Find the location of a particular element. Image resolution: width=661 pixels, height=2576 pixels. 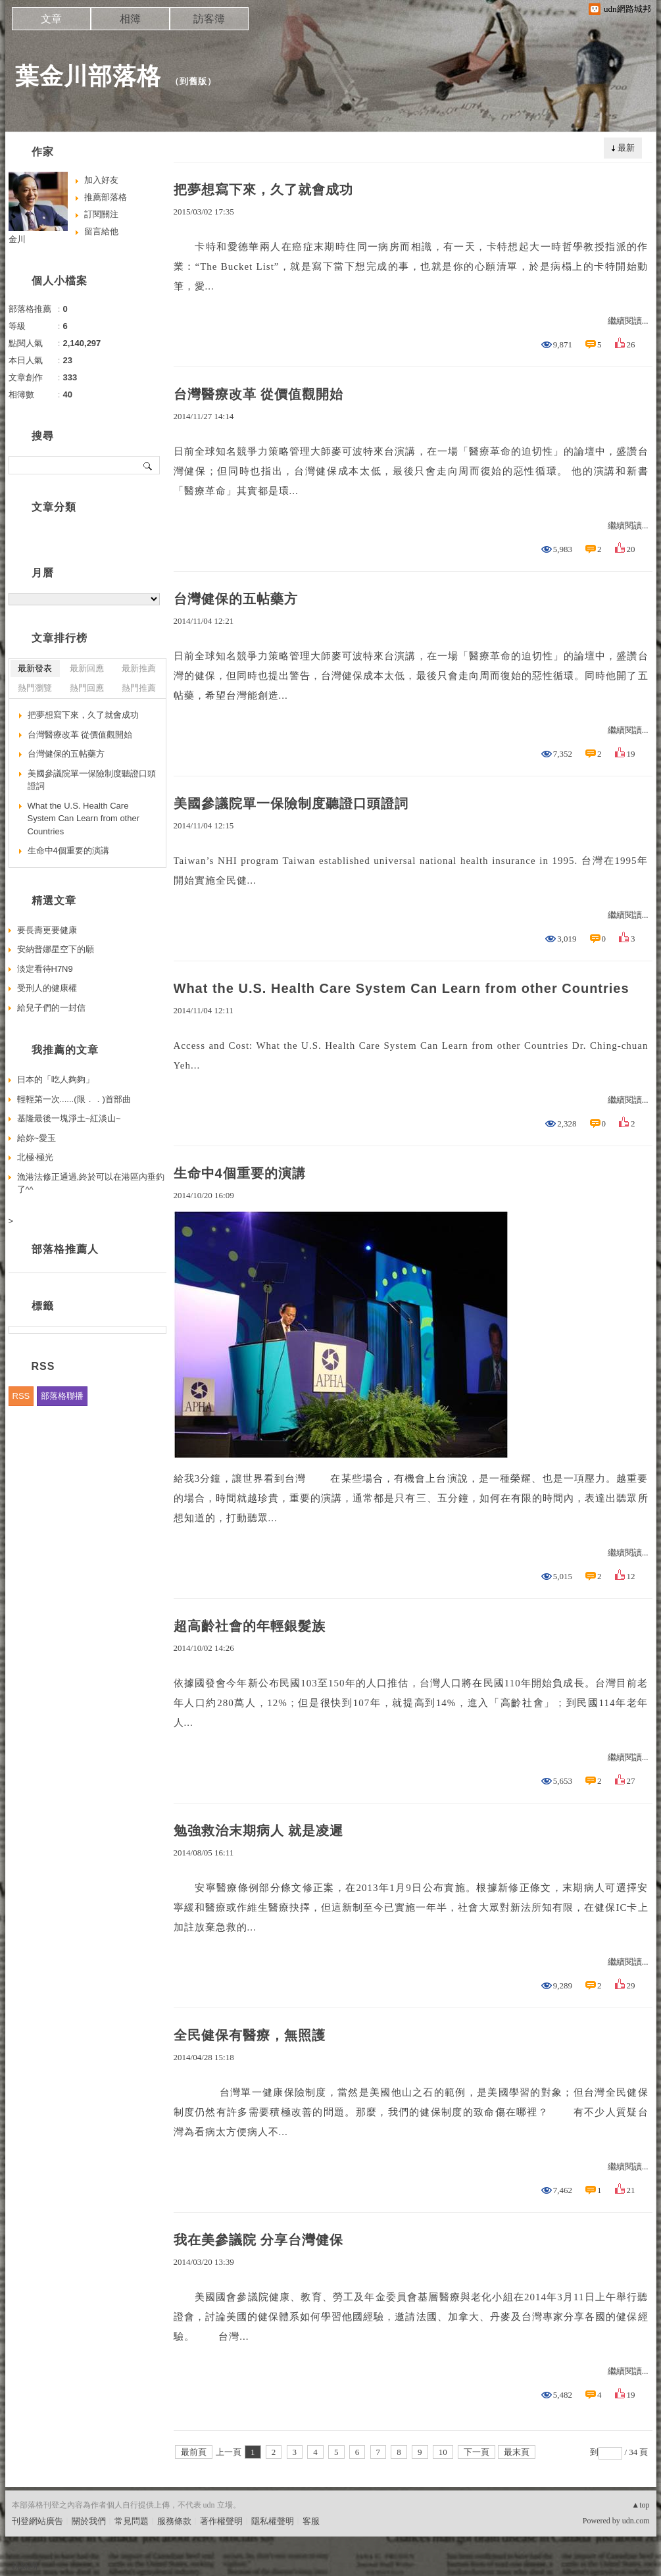

最前頁 is located at coordinates (194, 2452).